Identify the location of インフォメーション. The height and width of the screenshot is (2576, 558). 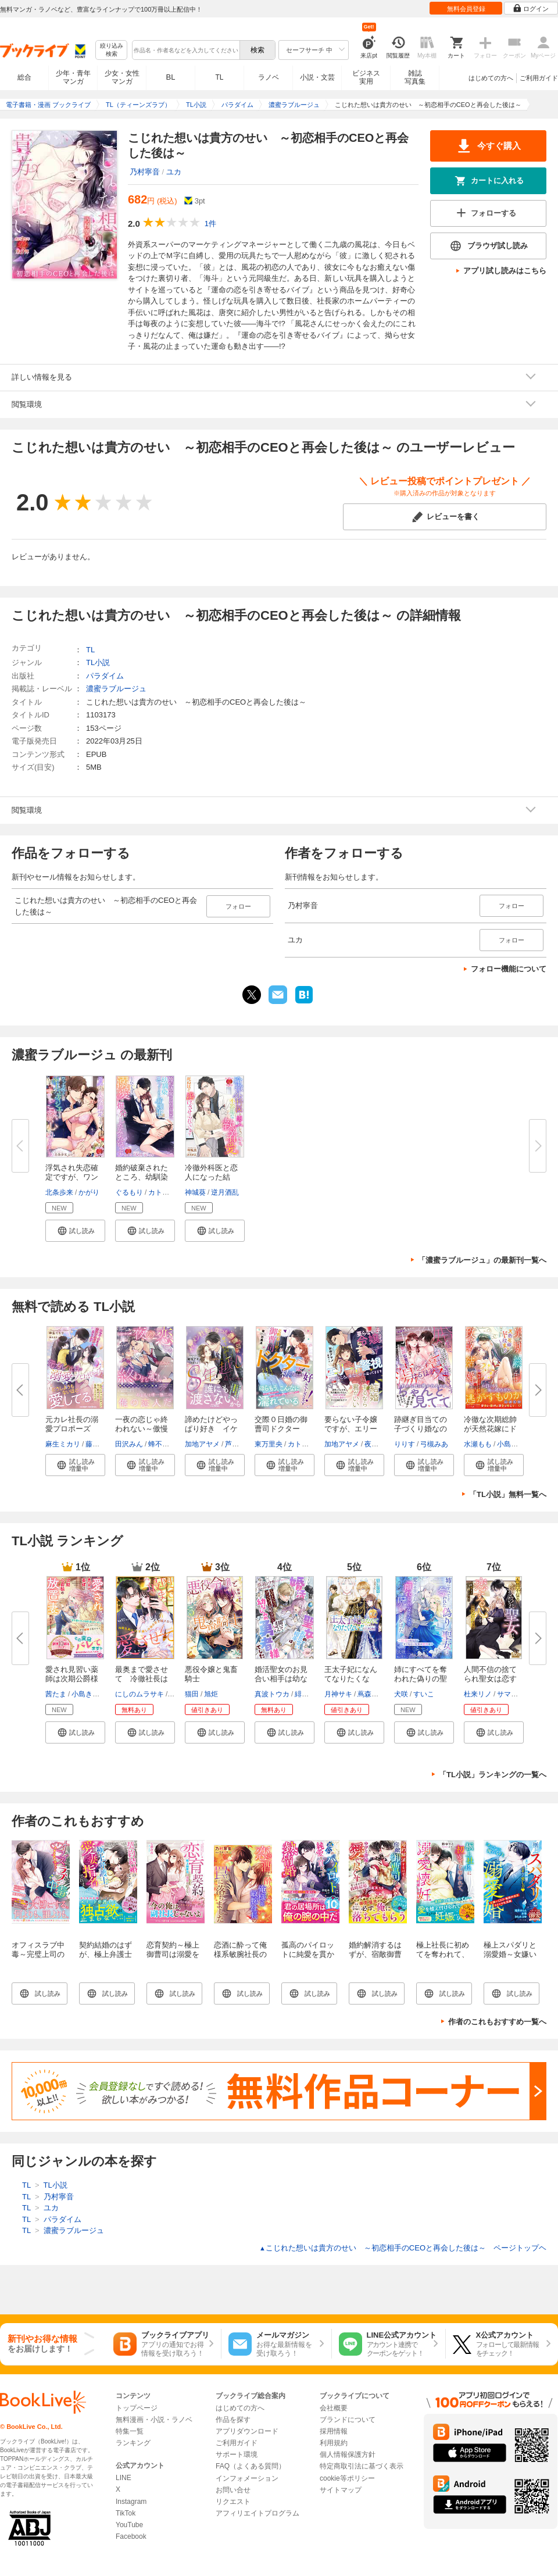
(247, 2478).